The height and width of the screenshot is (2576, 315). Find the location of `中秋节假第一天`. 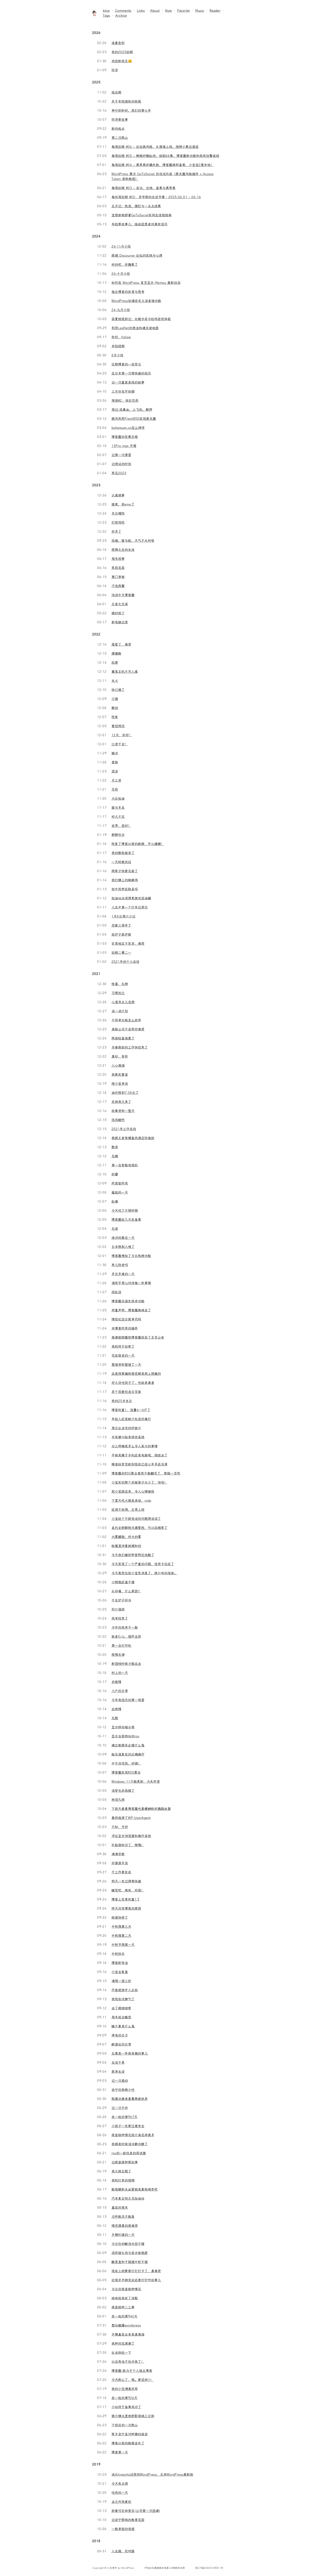

中秋节假第一天 is located at coordinates (123, 1945).